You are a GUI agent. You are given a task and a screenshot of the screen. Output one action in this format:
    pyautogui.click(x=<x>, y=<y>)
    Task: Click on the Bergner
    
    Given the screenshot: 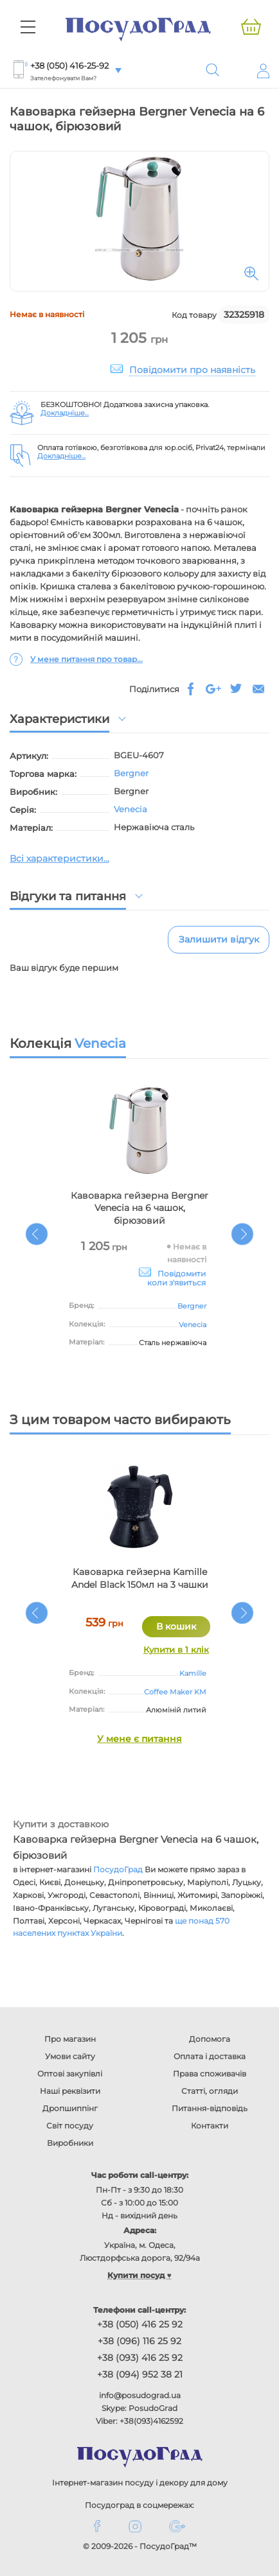 What is the action you would take?
    pyautogui.click(x=131, y=773)
    